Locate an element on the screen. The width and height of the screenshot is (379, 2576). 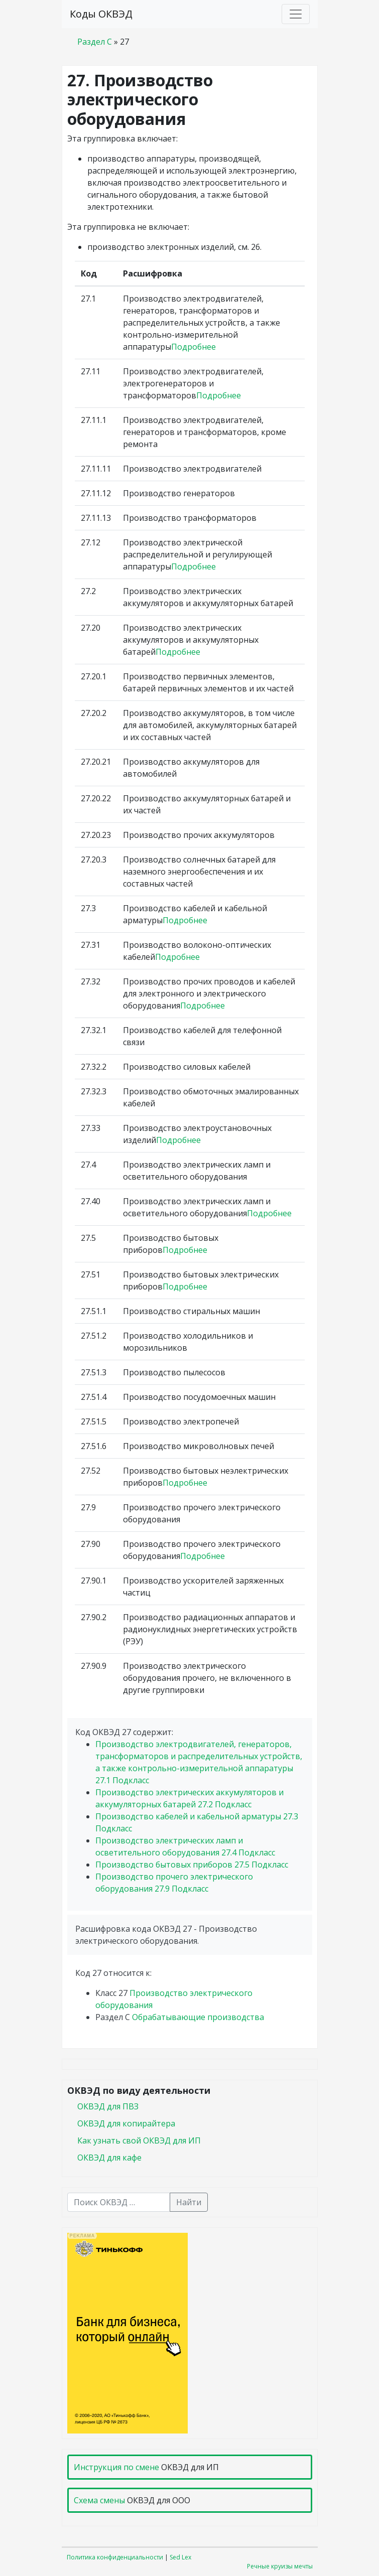
ОКВЭД для кафе is located at coordinates (109, 2157).